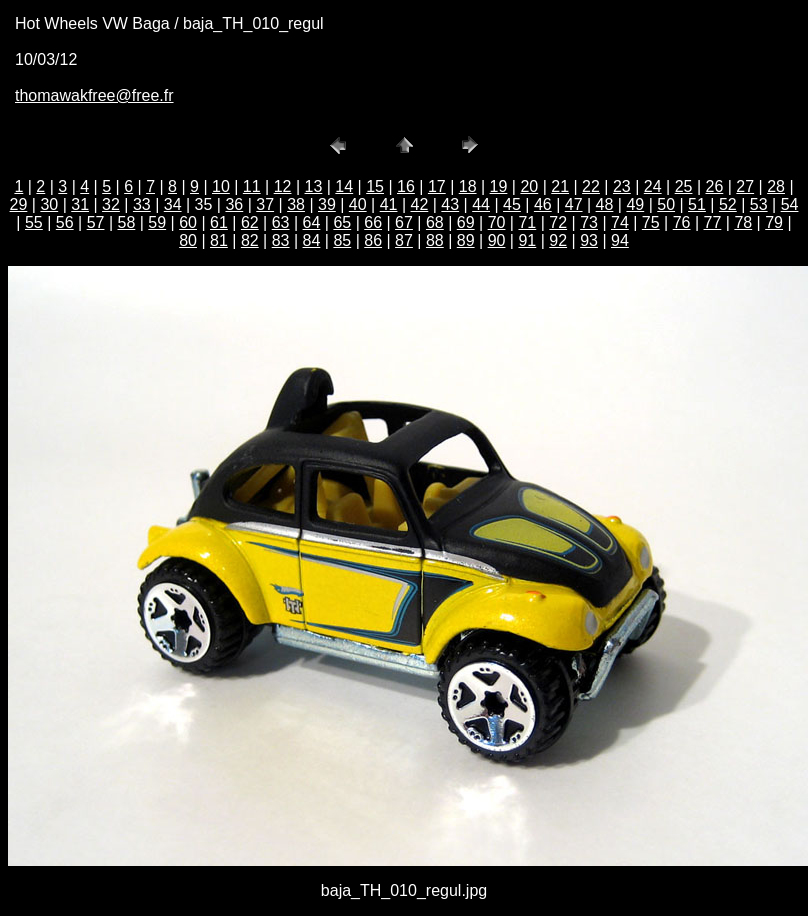 The width and height of the screenshot is (808, 916). I want to click on 13, so click(314, 186).